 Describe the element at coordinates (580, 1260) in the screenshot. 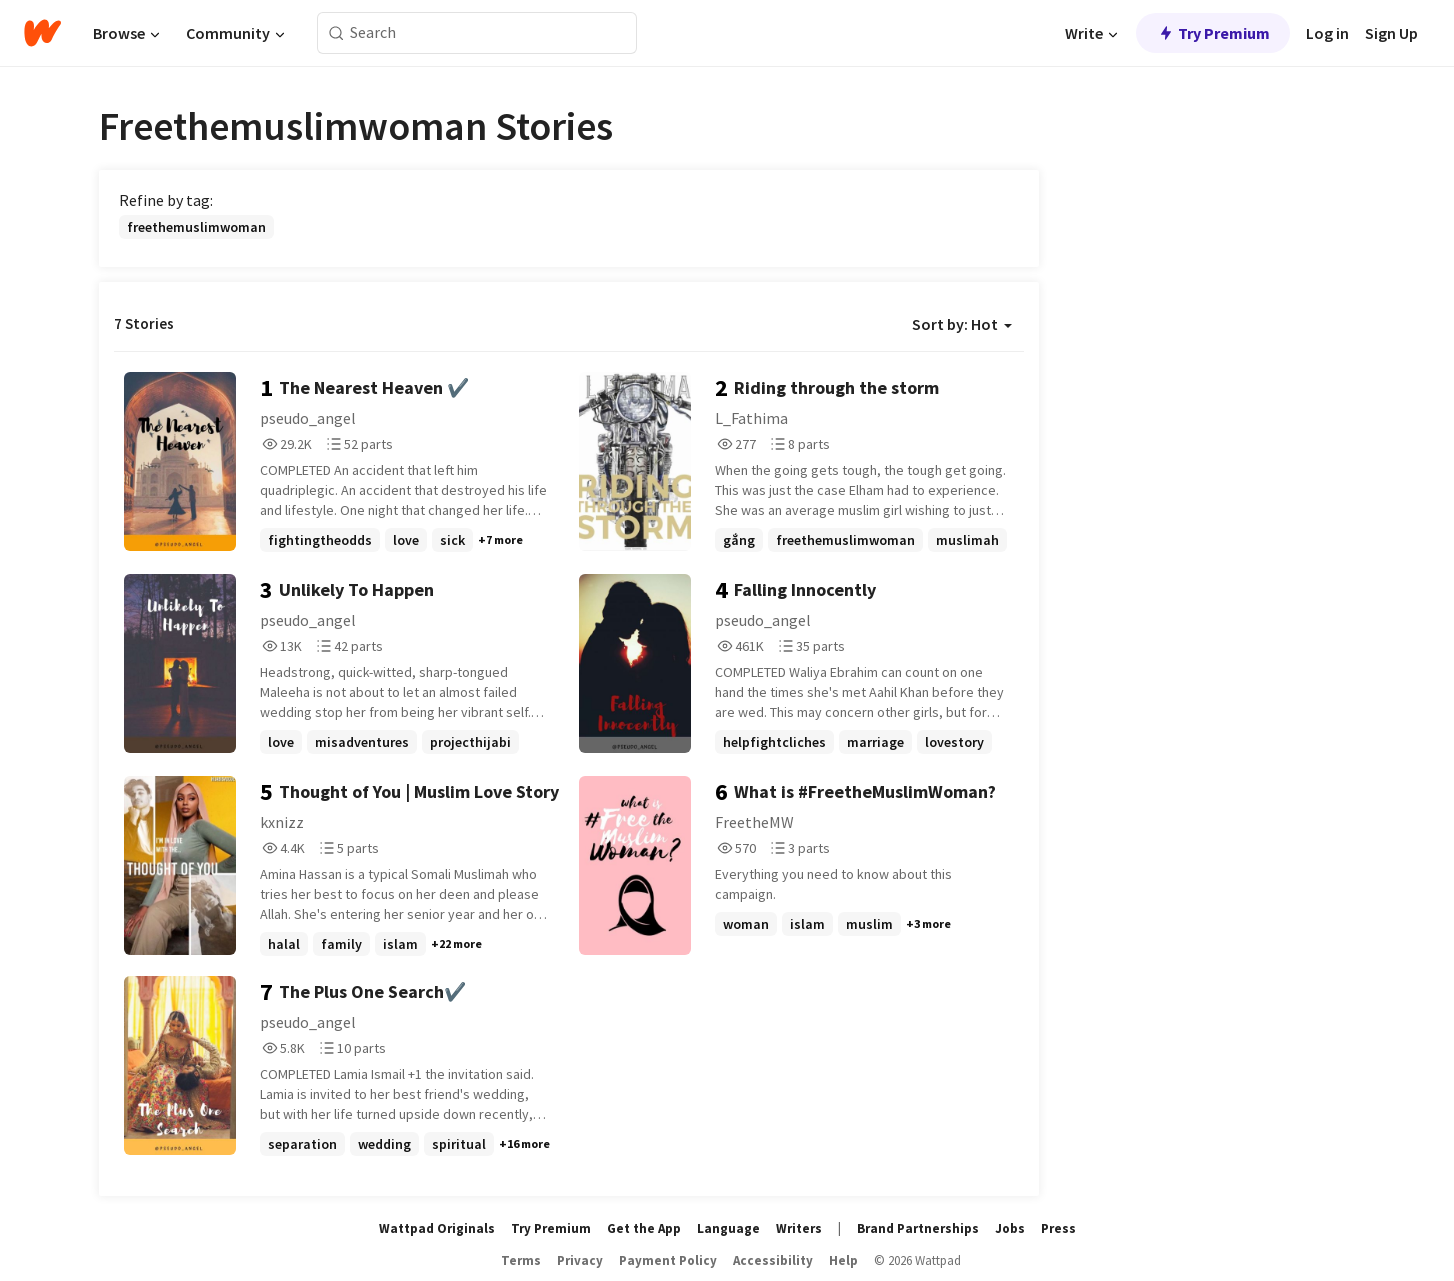

I see `Privacy` at that location.